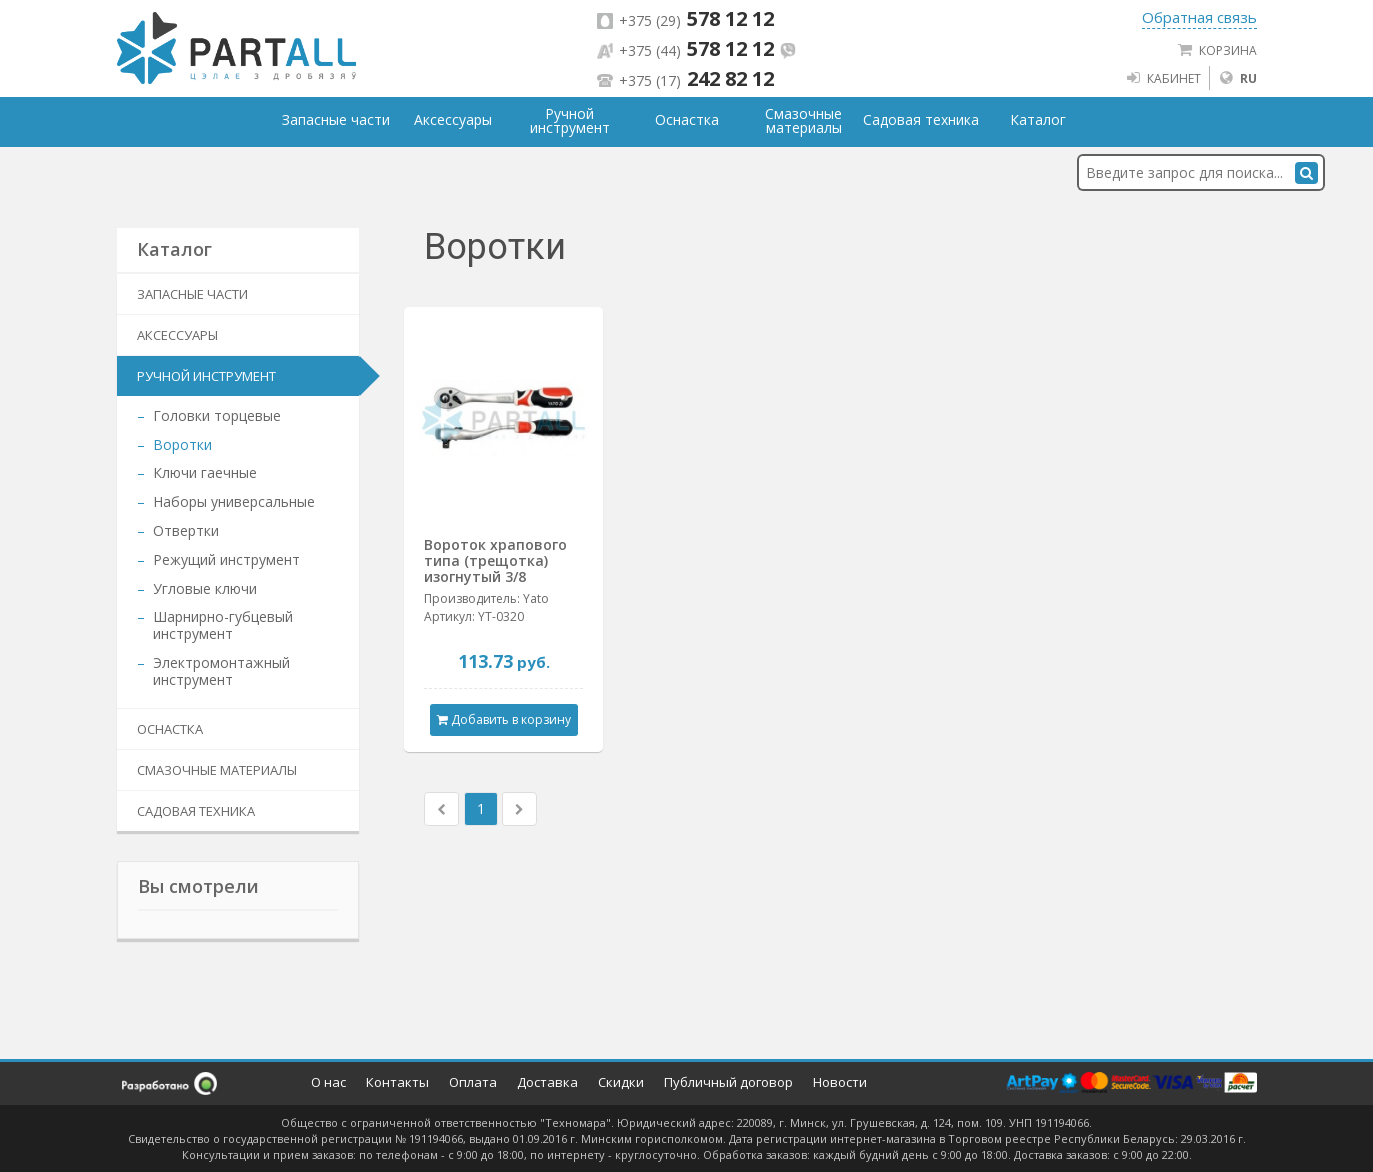  What do you see at coordinates (206, 376) in the screenshot?
I see `Ручной инструмент` at bounding box center [206, 376].